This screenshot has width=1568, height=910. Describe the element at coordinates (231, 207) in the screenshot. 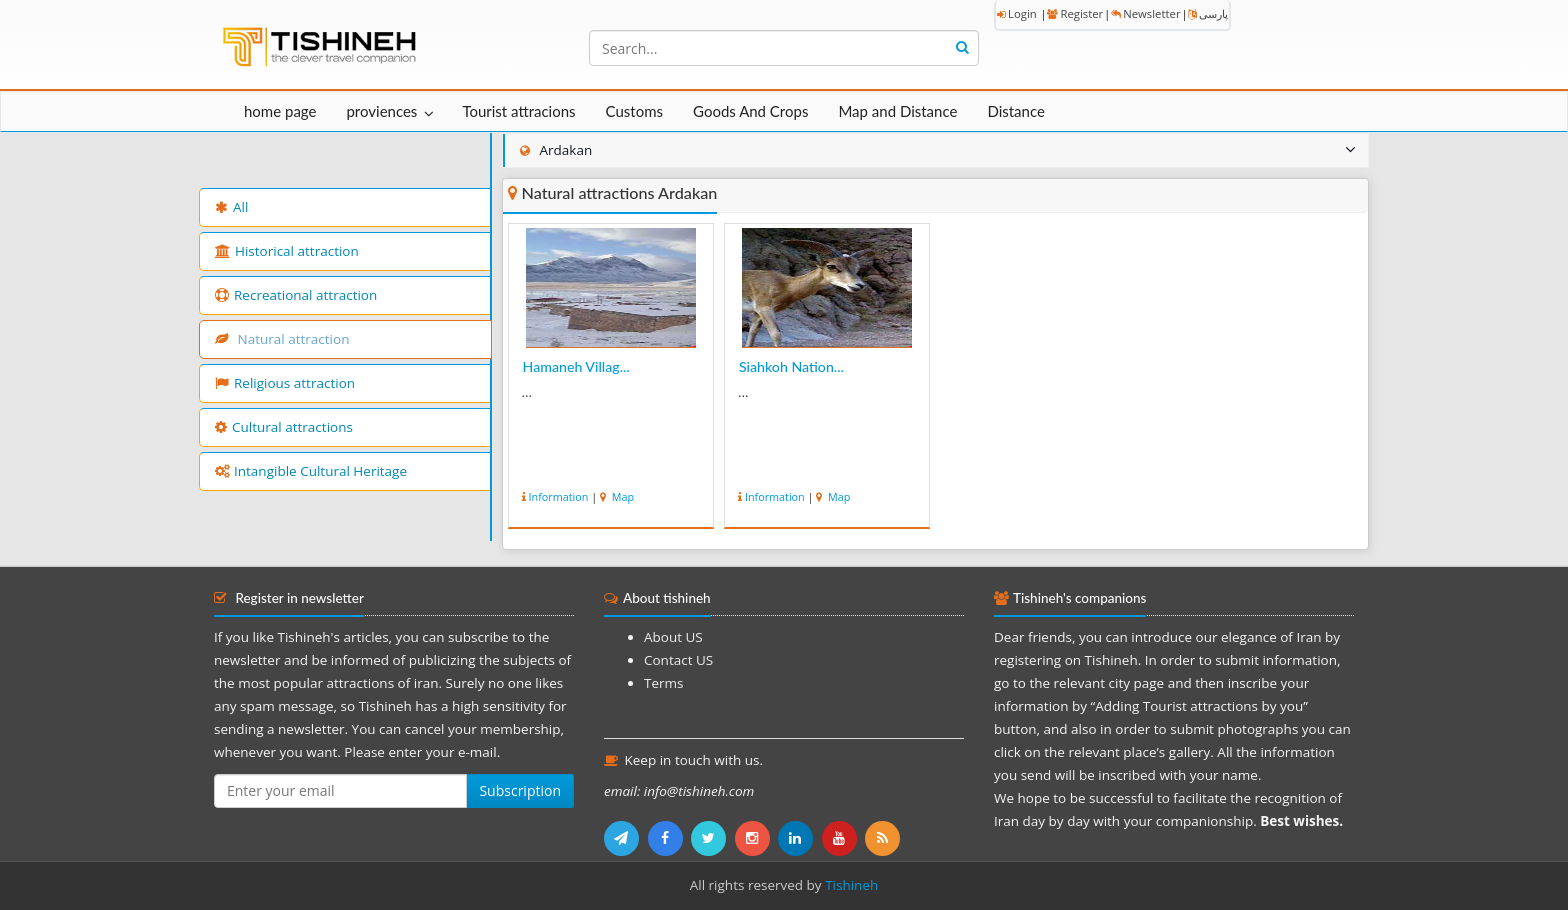

I see `All` at that location.